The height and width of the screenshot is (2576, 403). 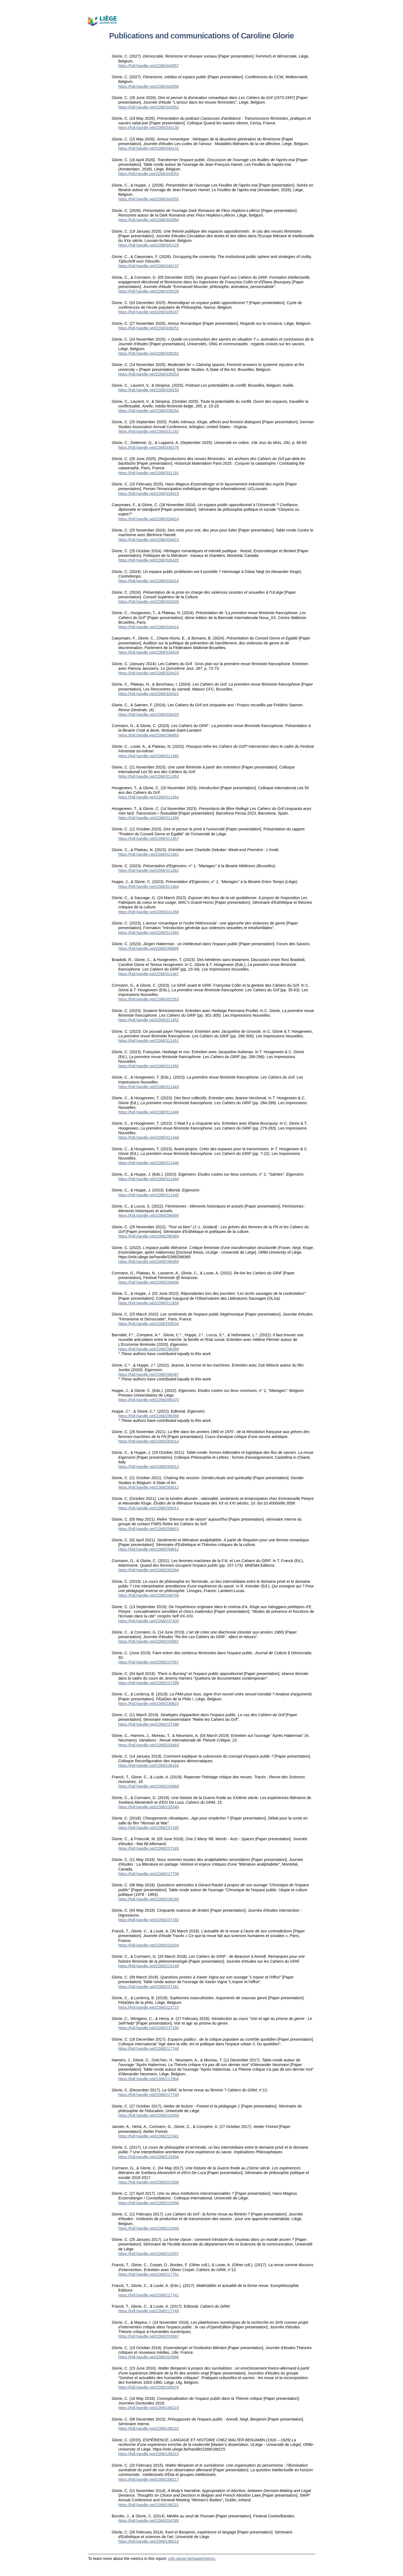 What do you see at coordinates (148, 581) in the screenshot?
I see `https://hdl.handle.net/2268/326418` at bounding box center [148, 581].